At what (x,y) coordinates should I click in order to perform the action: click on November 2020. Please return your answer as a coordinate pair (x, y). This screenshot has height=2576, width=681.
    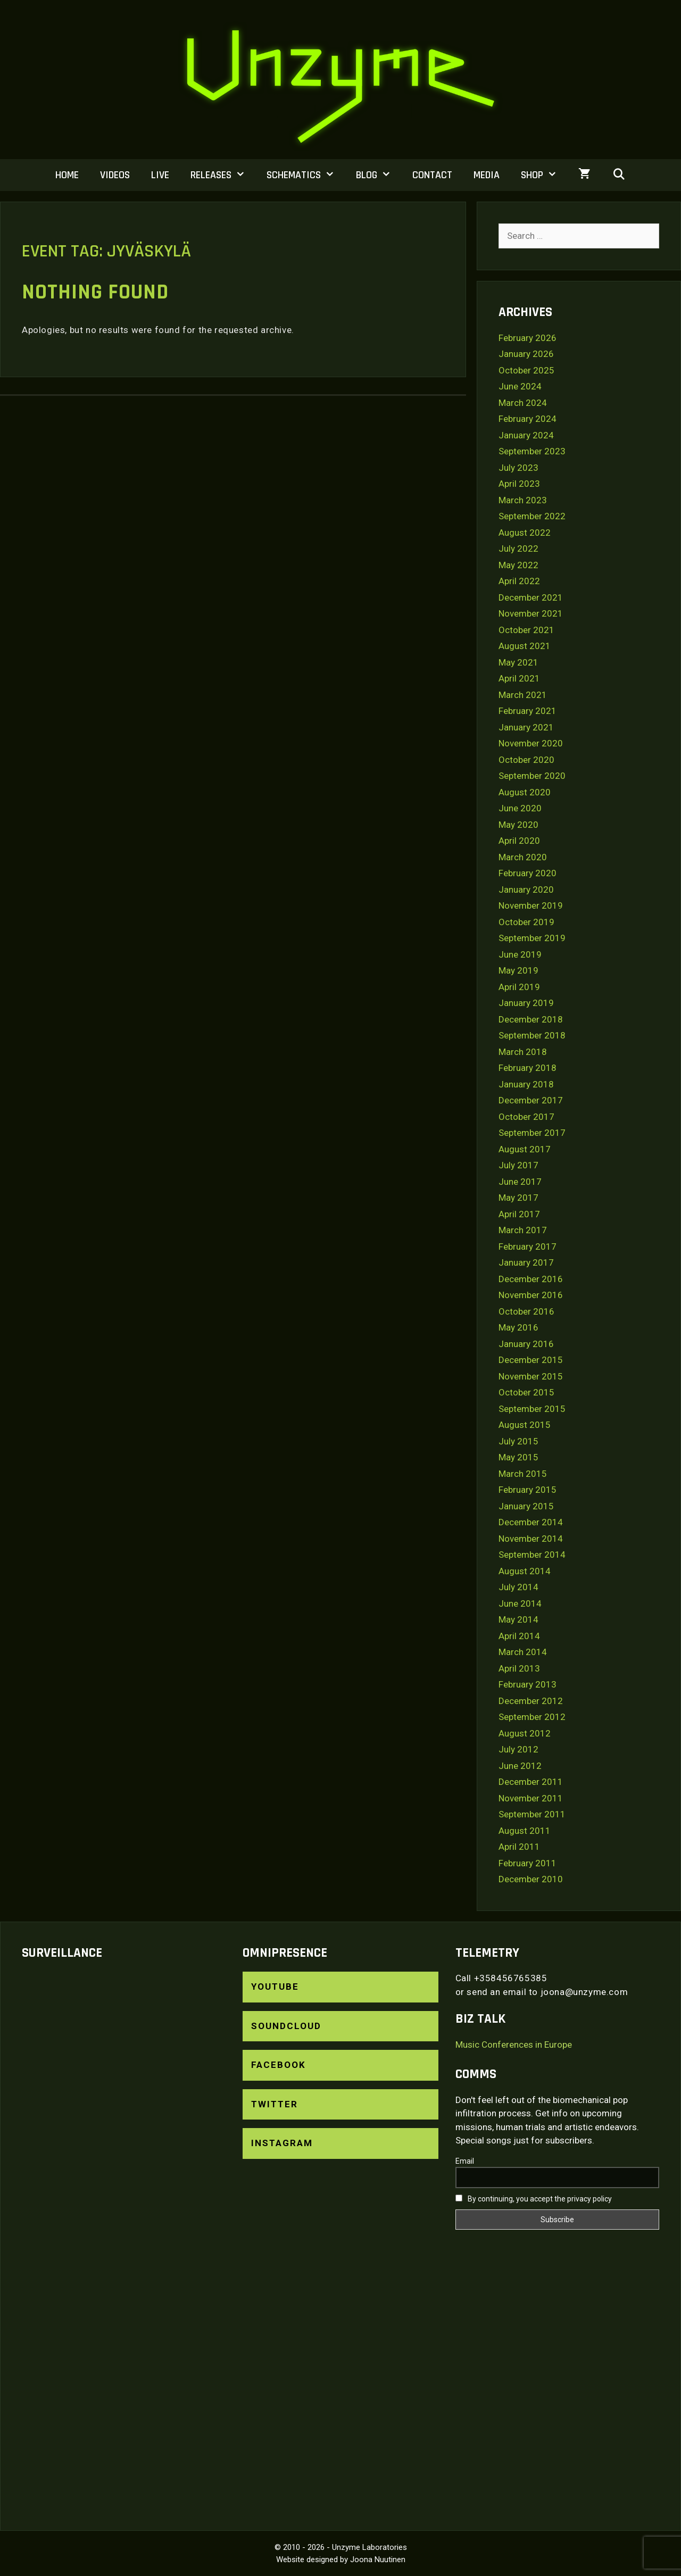
    Looking at the image, I should click on (531, 743).